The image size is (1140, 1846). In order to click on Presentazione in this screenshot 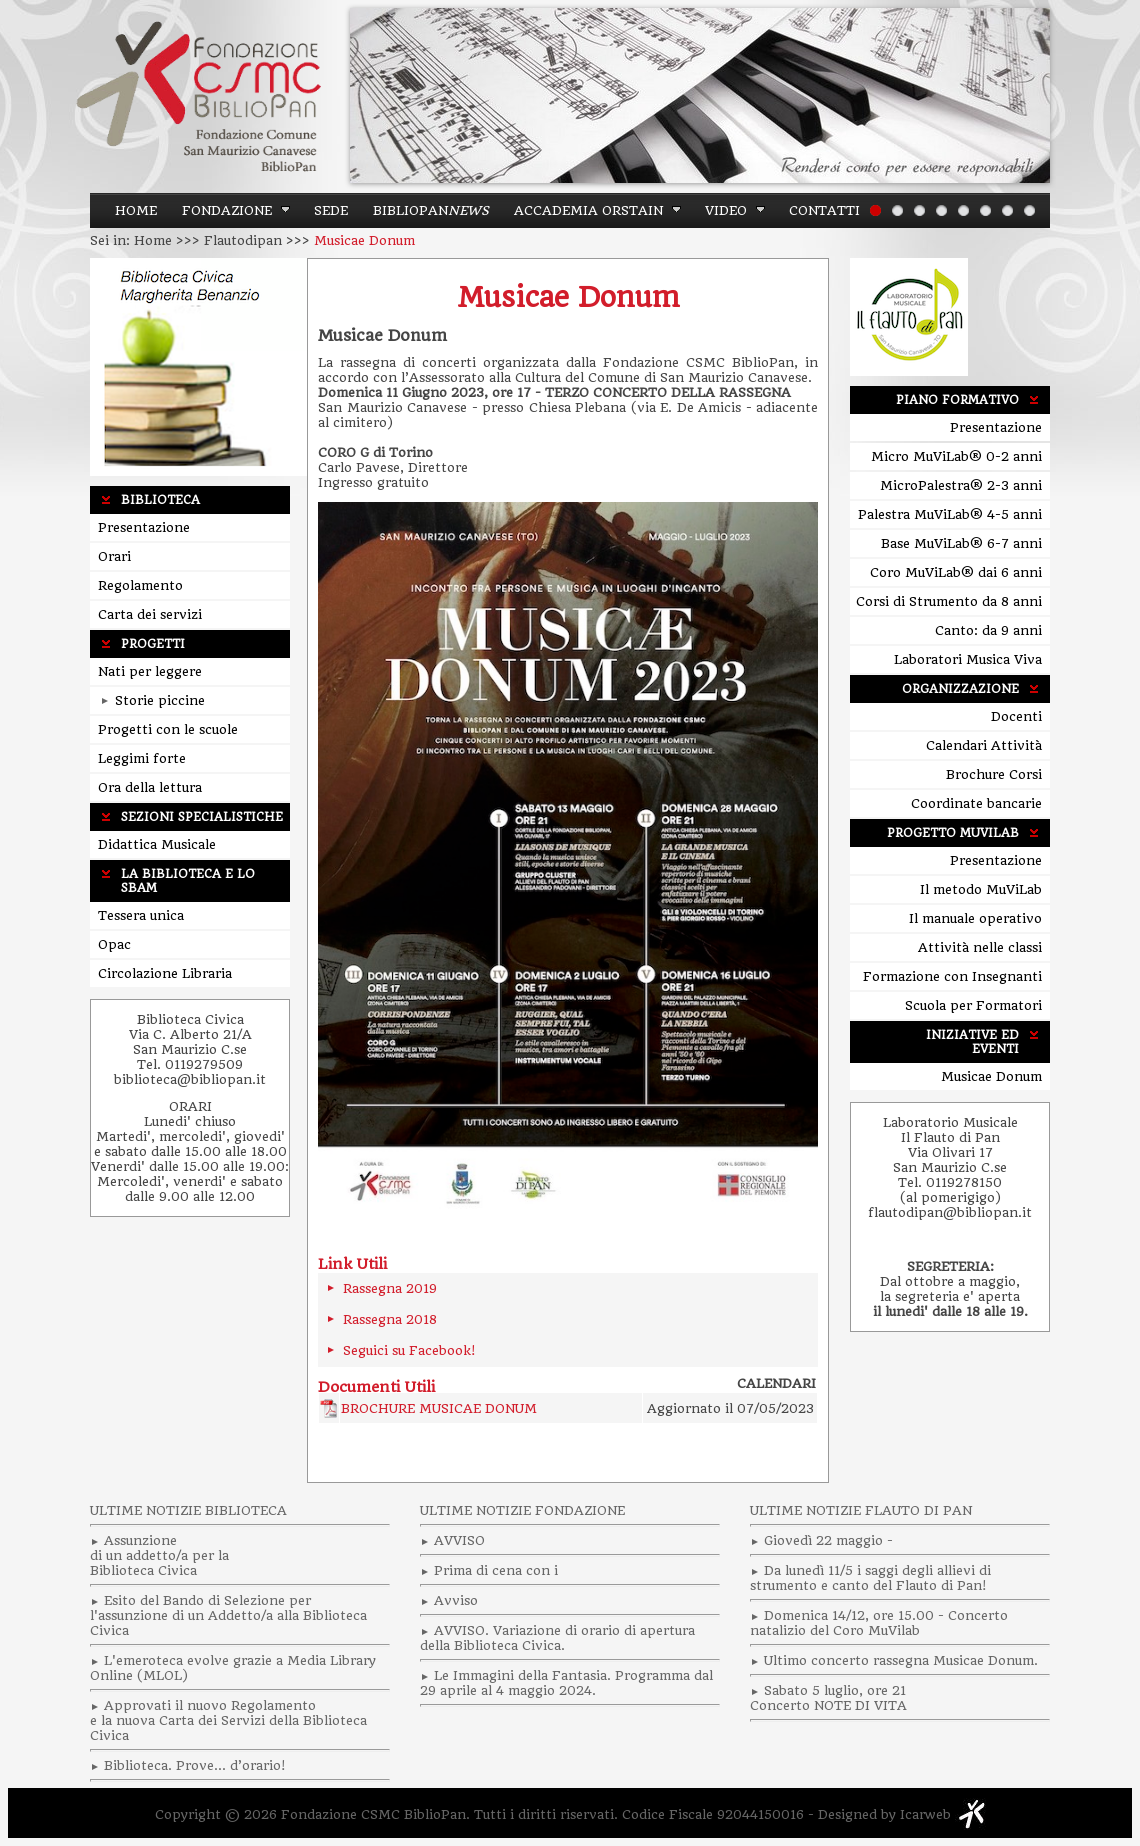, I will do `click(144, 527)`.